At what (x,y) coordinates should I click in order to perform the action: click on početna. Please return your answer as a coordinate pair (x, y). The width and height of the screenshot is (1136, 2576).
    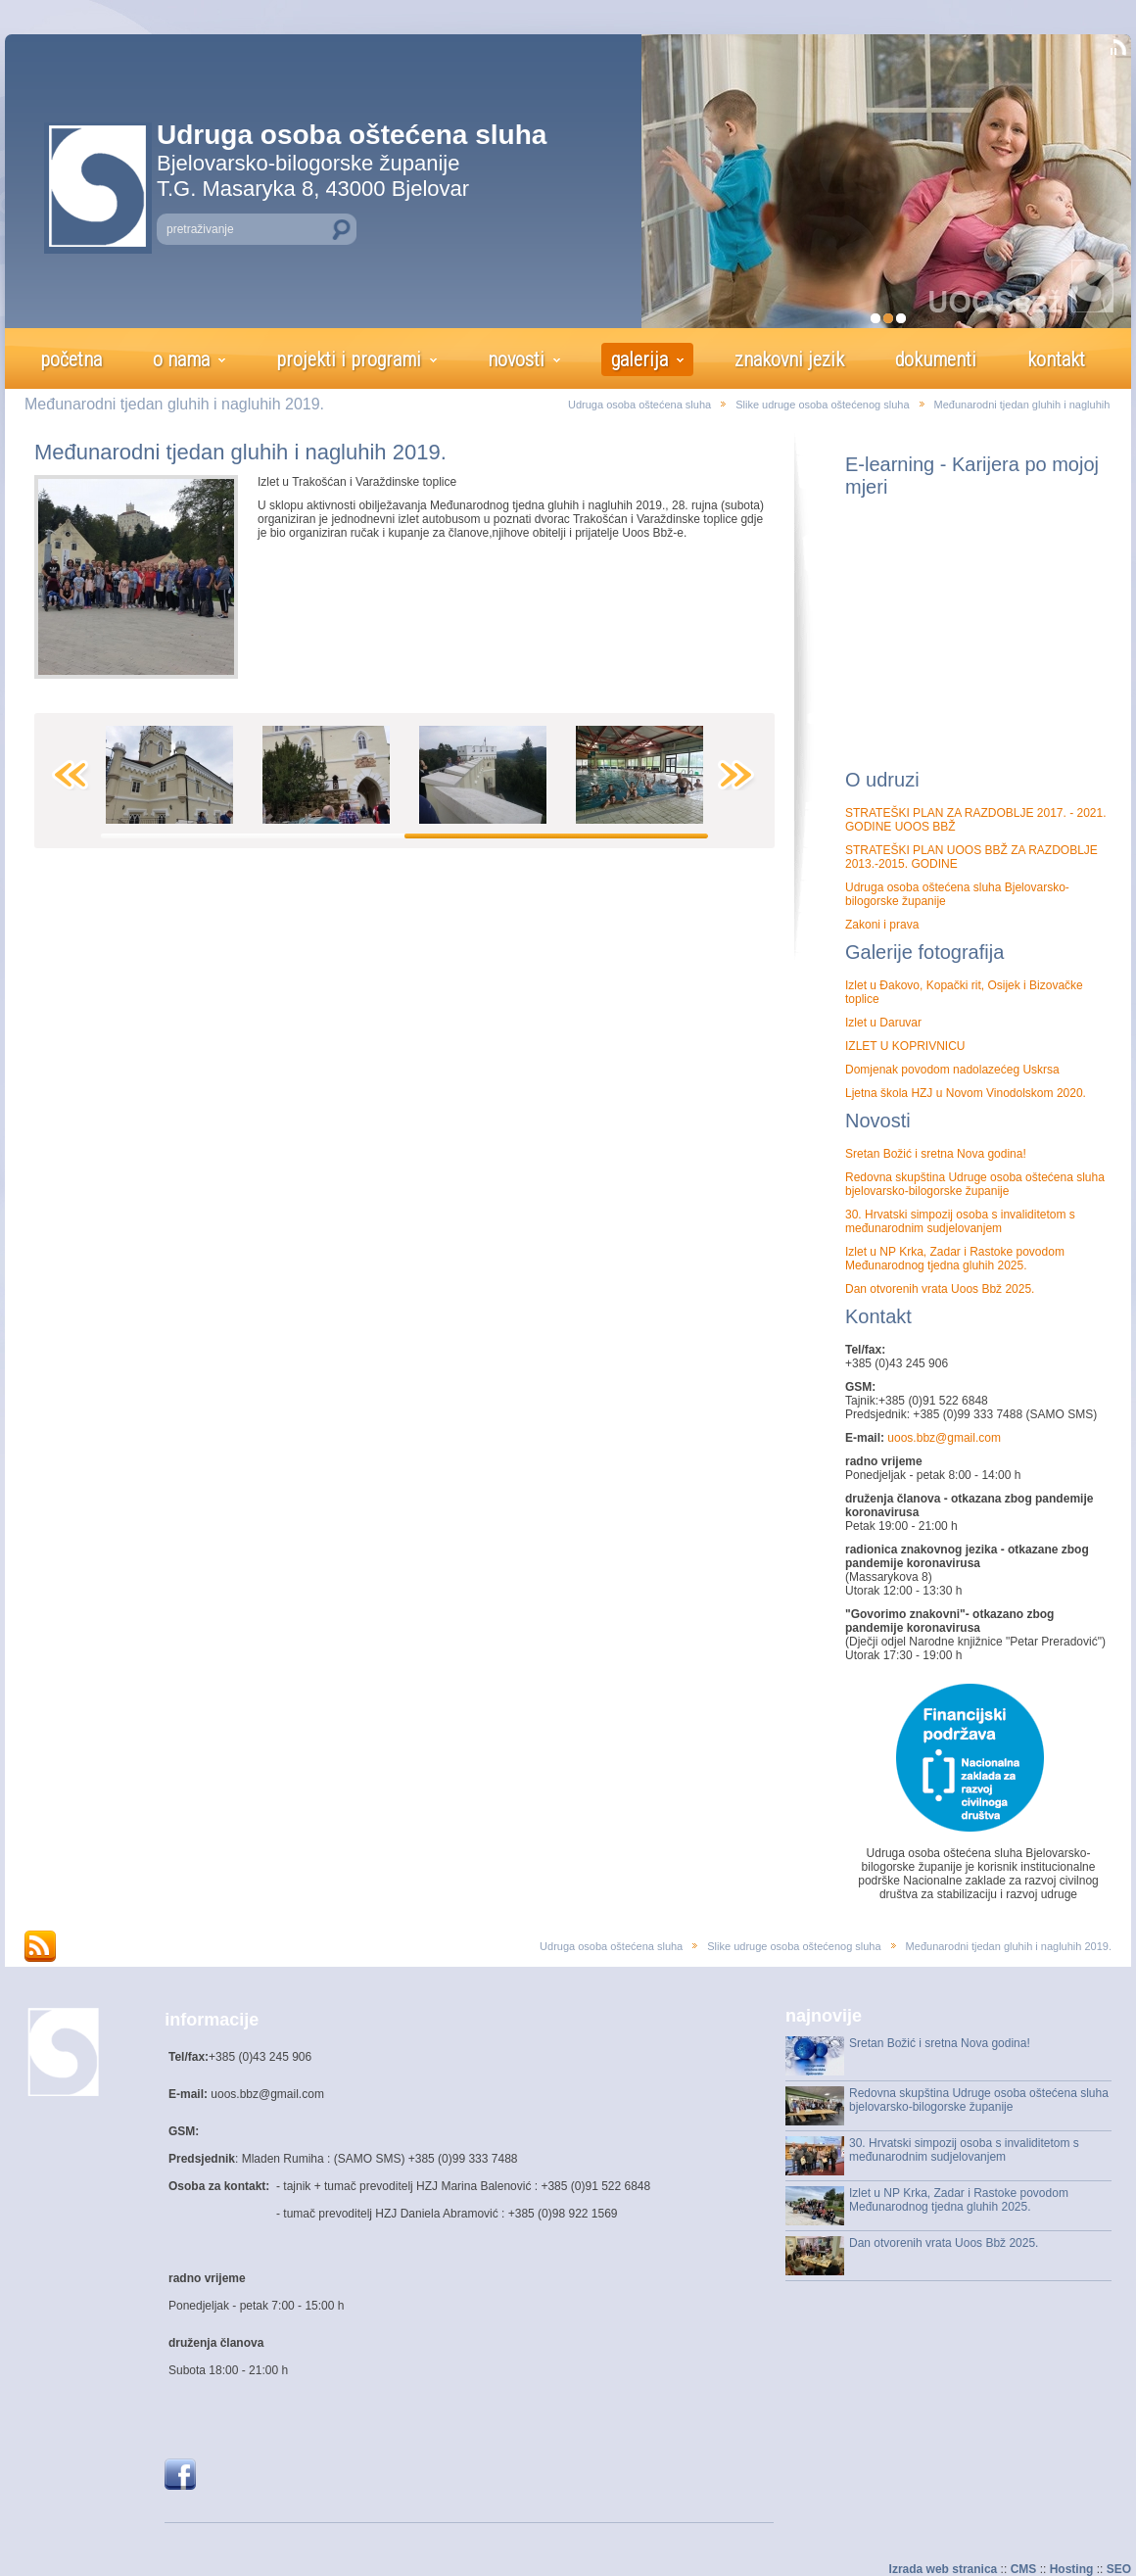
    Looking at the image, I should click on (71, 359).